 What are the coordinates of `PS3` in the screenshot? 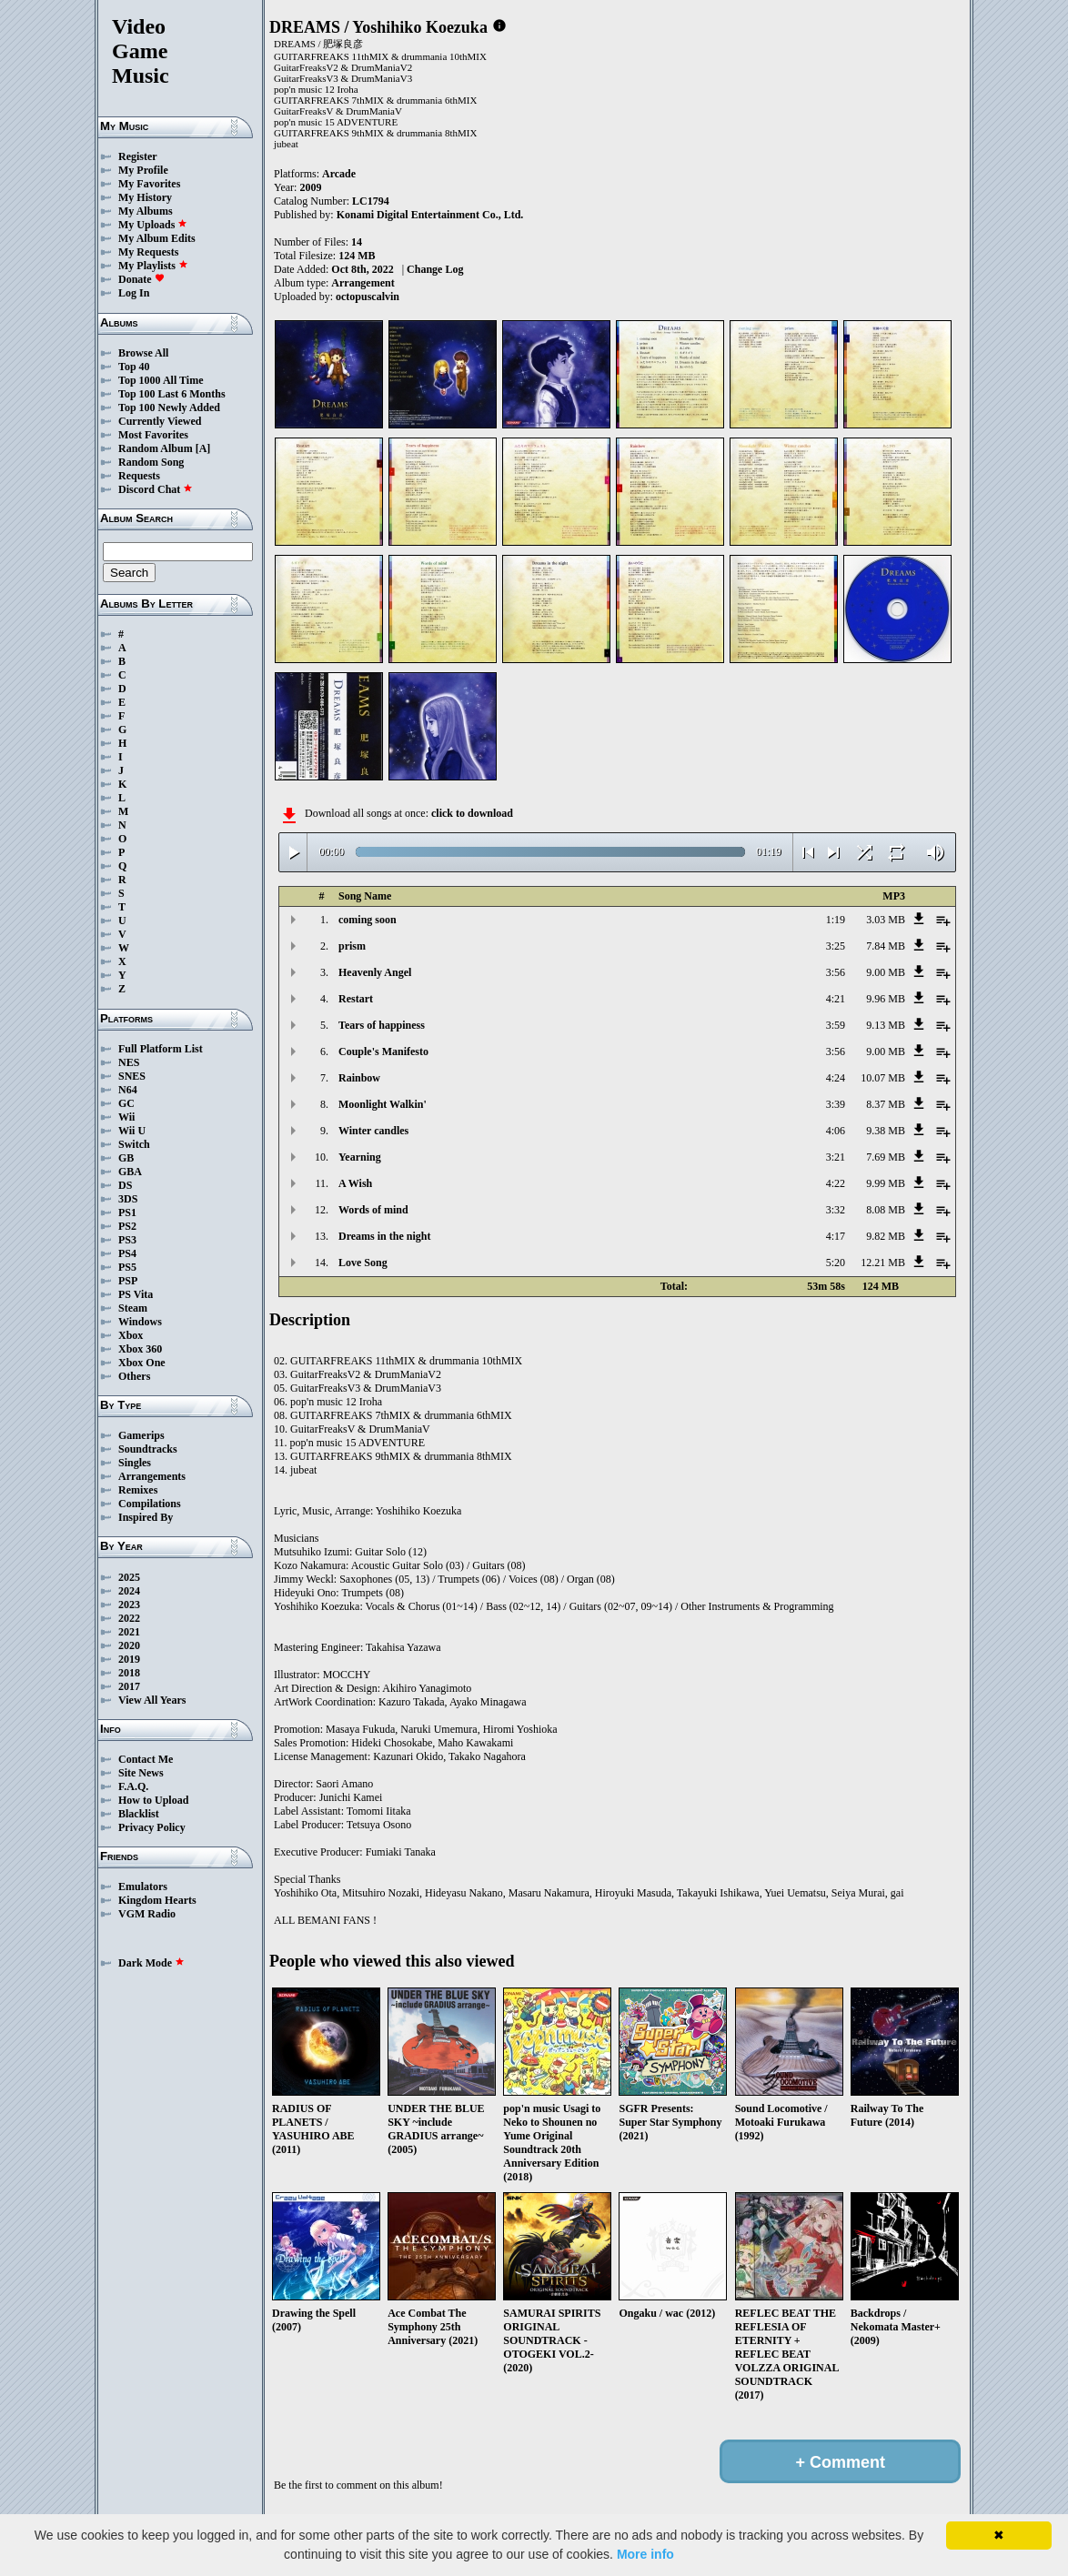 It's located at (127, 1239).